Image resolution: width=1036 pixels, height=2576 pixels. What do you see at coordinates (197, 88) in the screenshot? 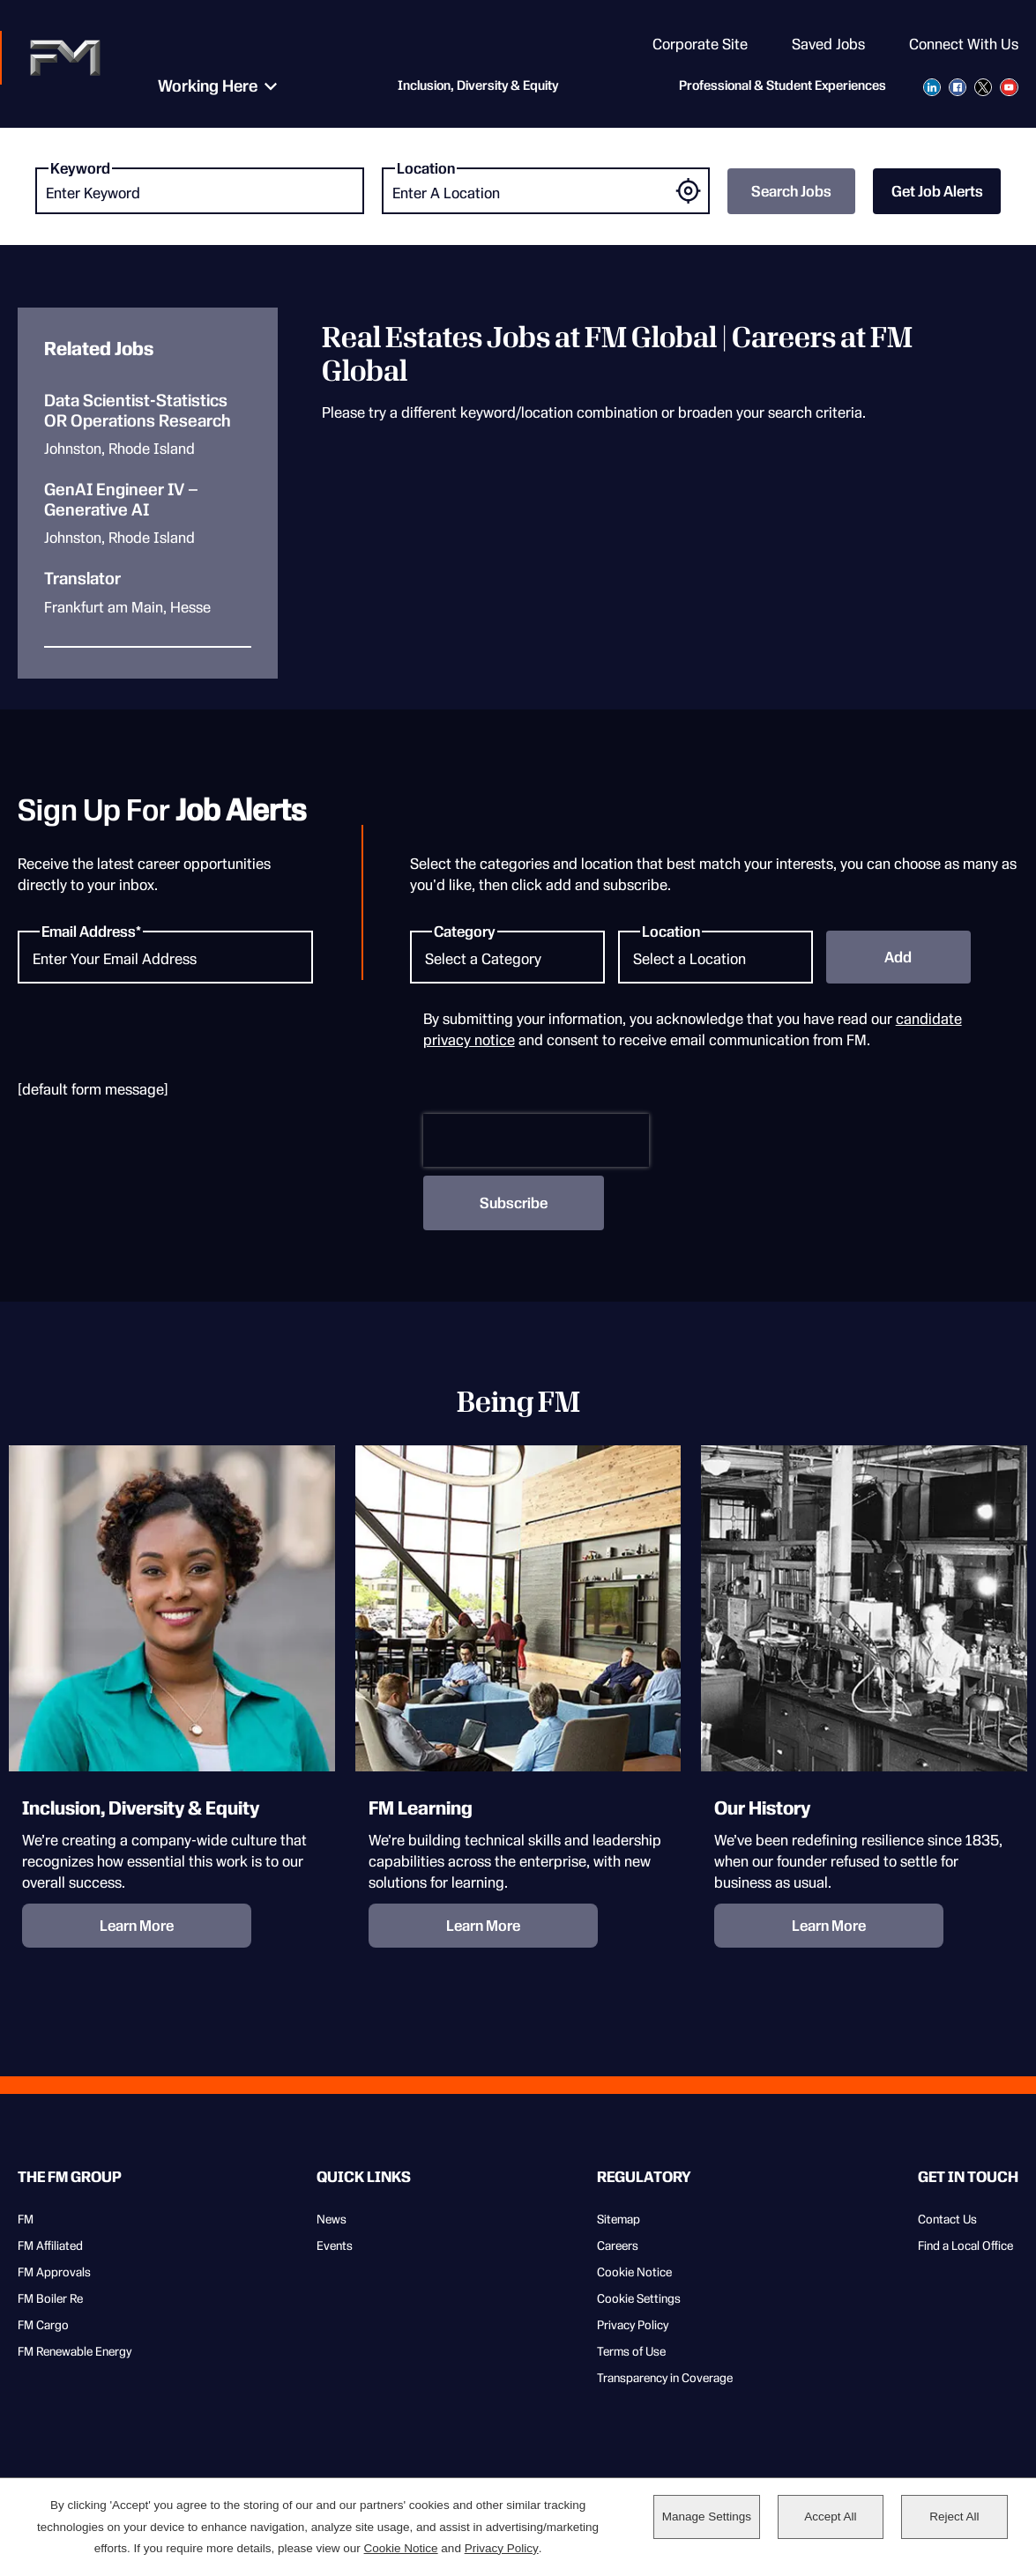
I see `Working Here` at bounding box center [197, 88].